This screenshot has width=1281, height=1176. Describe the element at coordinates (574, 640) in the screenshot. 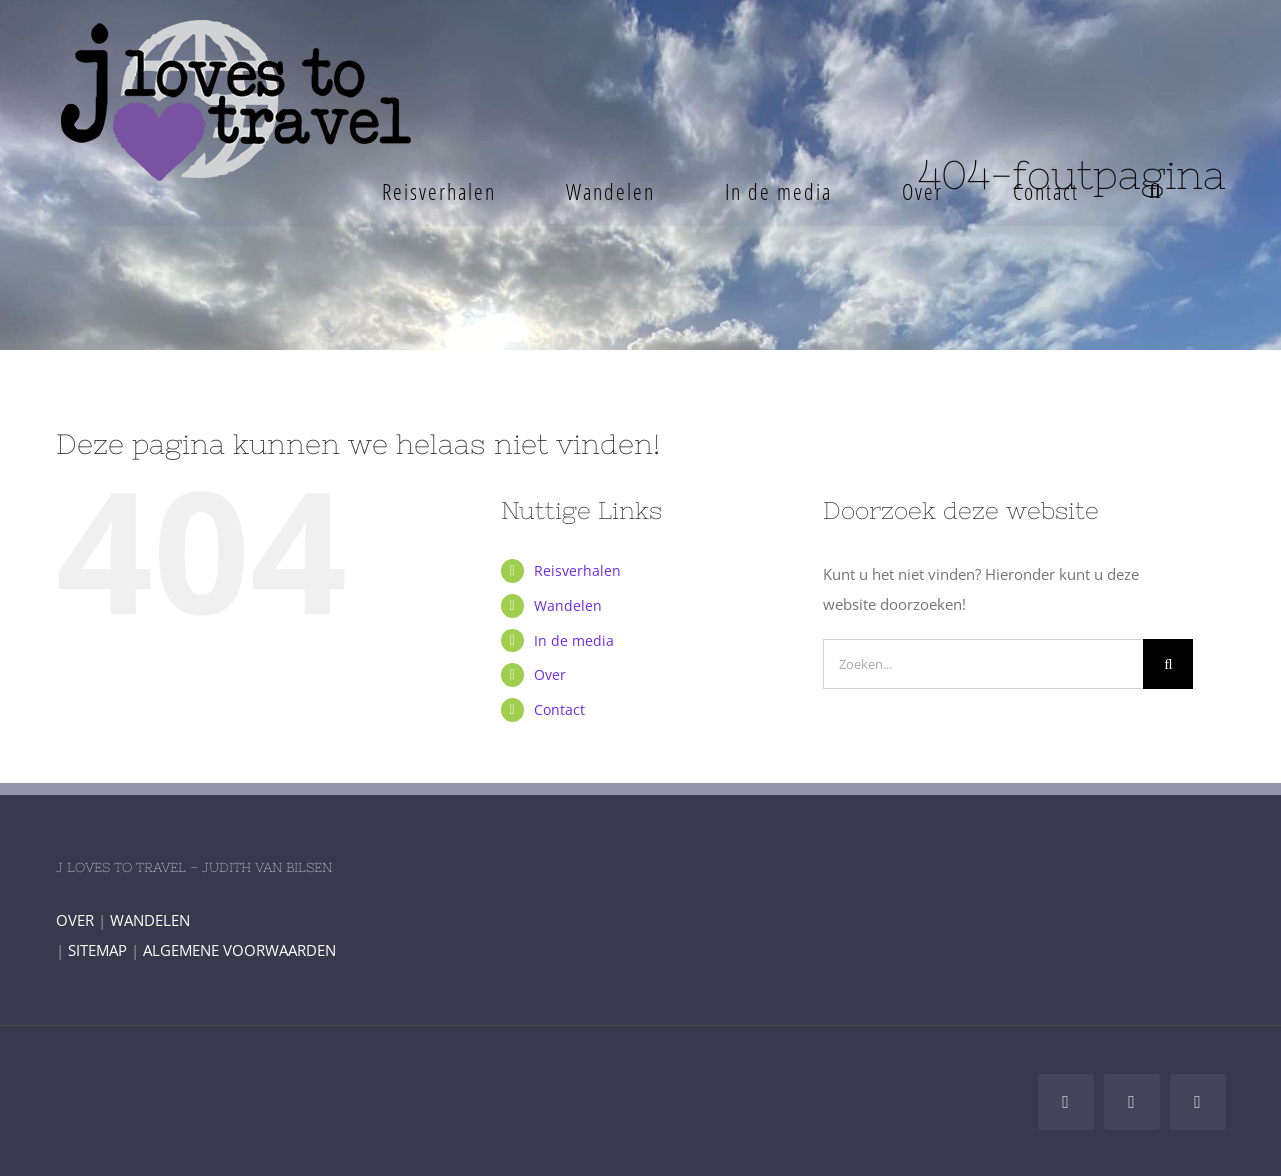

I see `In de media` at that location.